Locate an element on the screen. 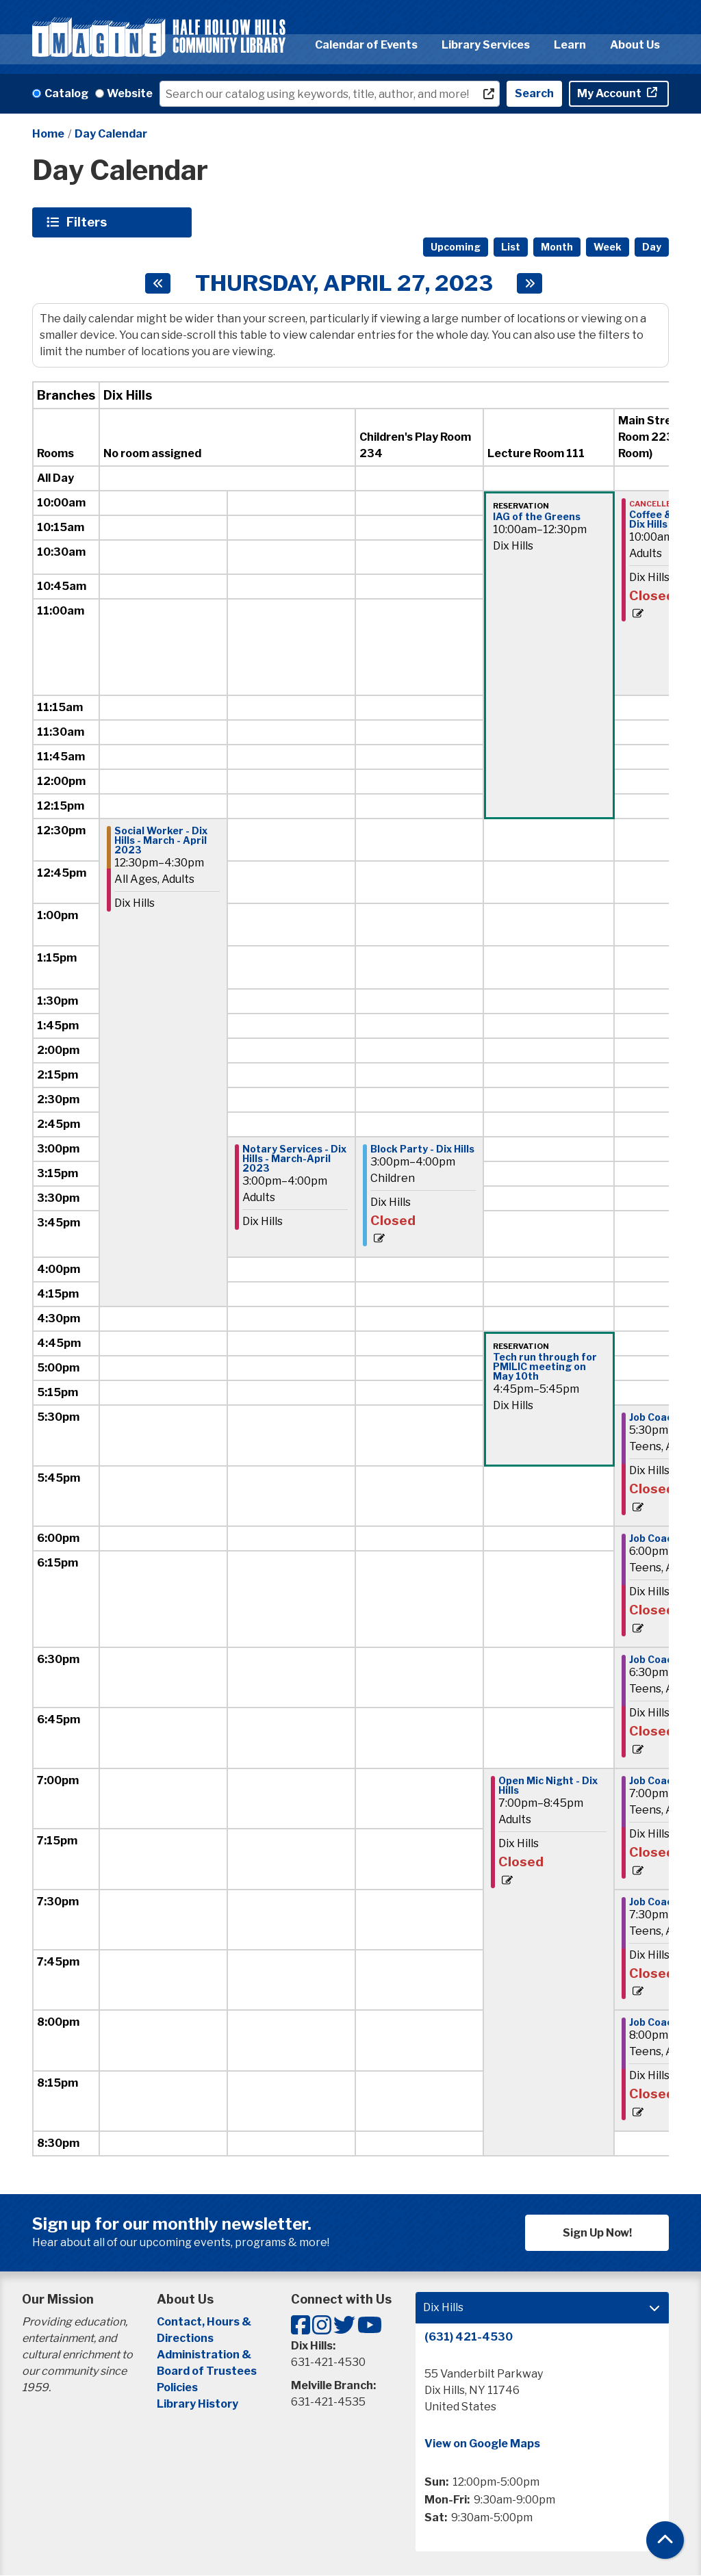 This screenshot has width=701, height=2576. Learn [menuitem] is located at coordinates (570, 44).